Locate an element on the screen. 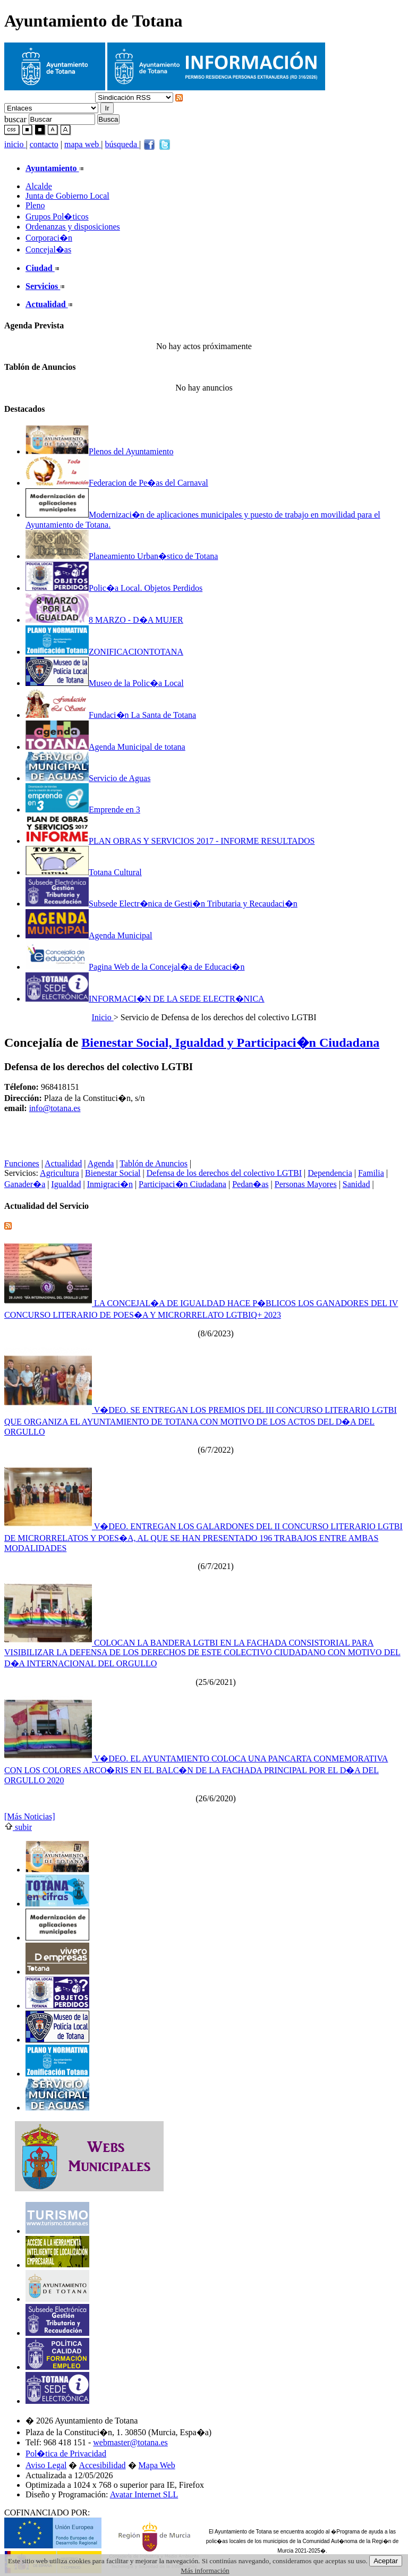 The width and height of the screenshot is (408, 2576). Ordenanzas y disposiciones is located at coordinates (73, 226).